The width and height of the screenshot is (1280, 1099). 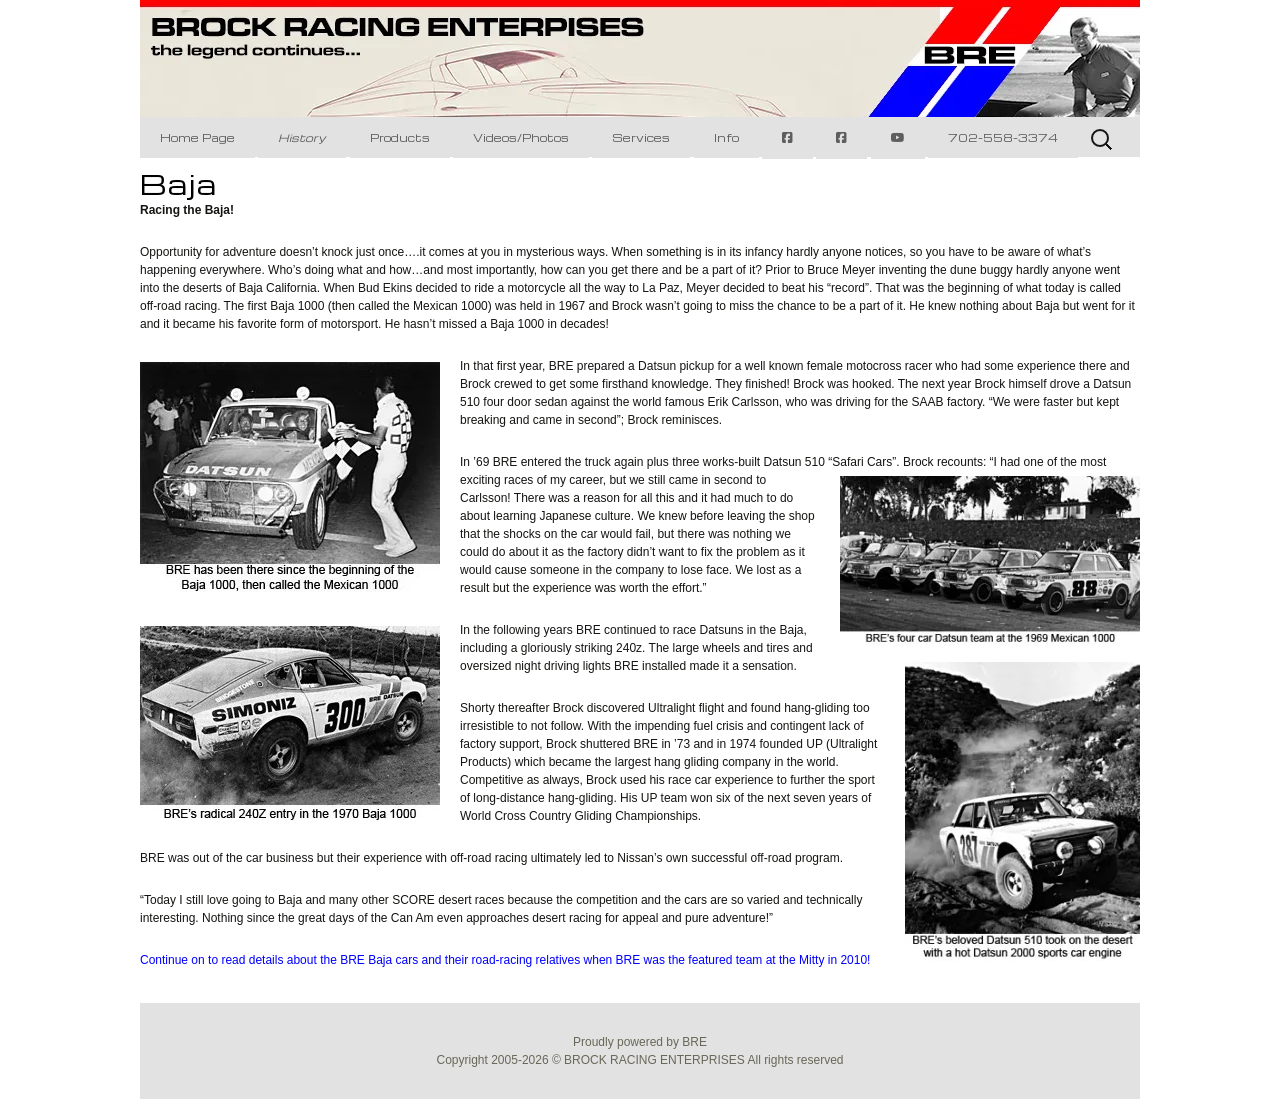 What do you see at coordinates (640, 1042) in the screenshot?
I see `Proudly powered by BRE` at bounding box center [640, 1042].